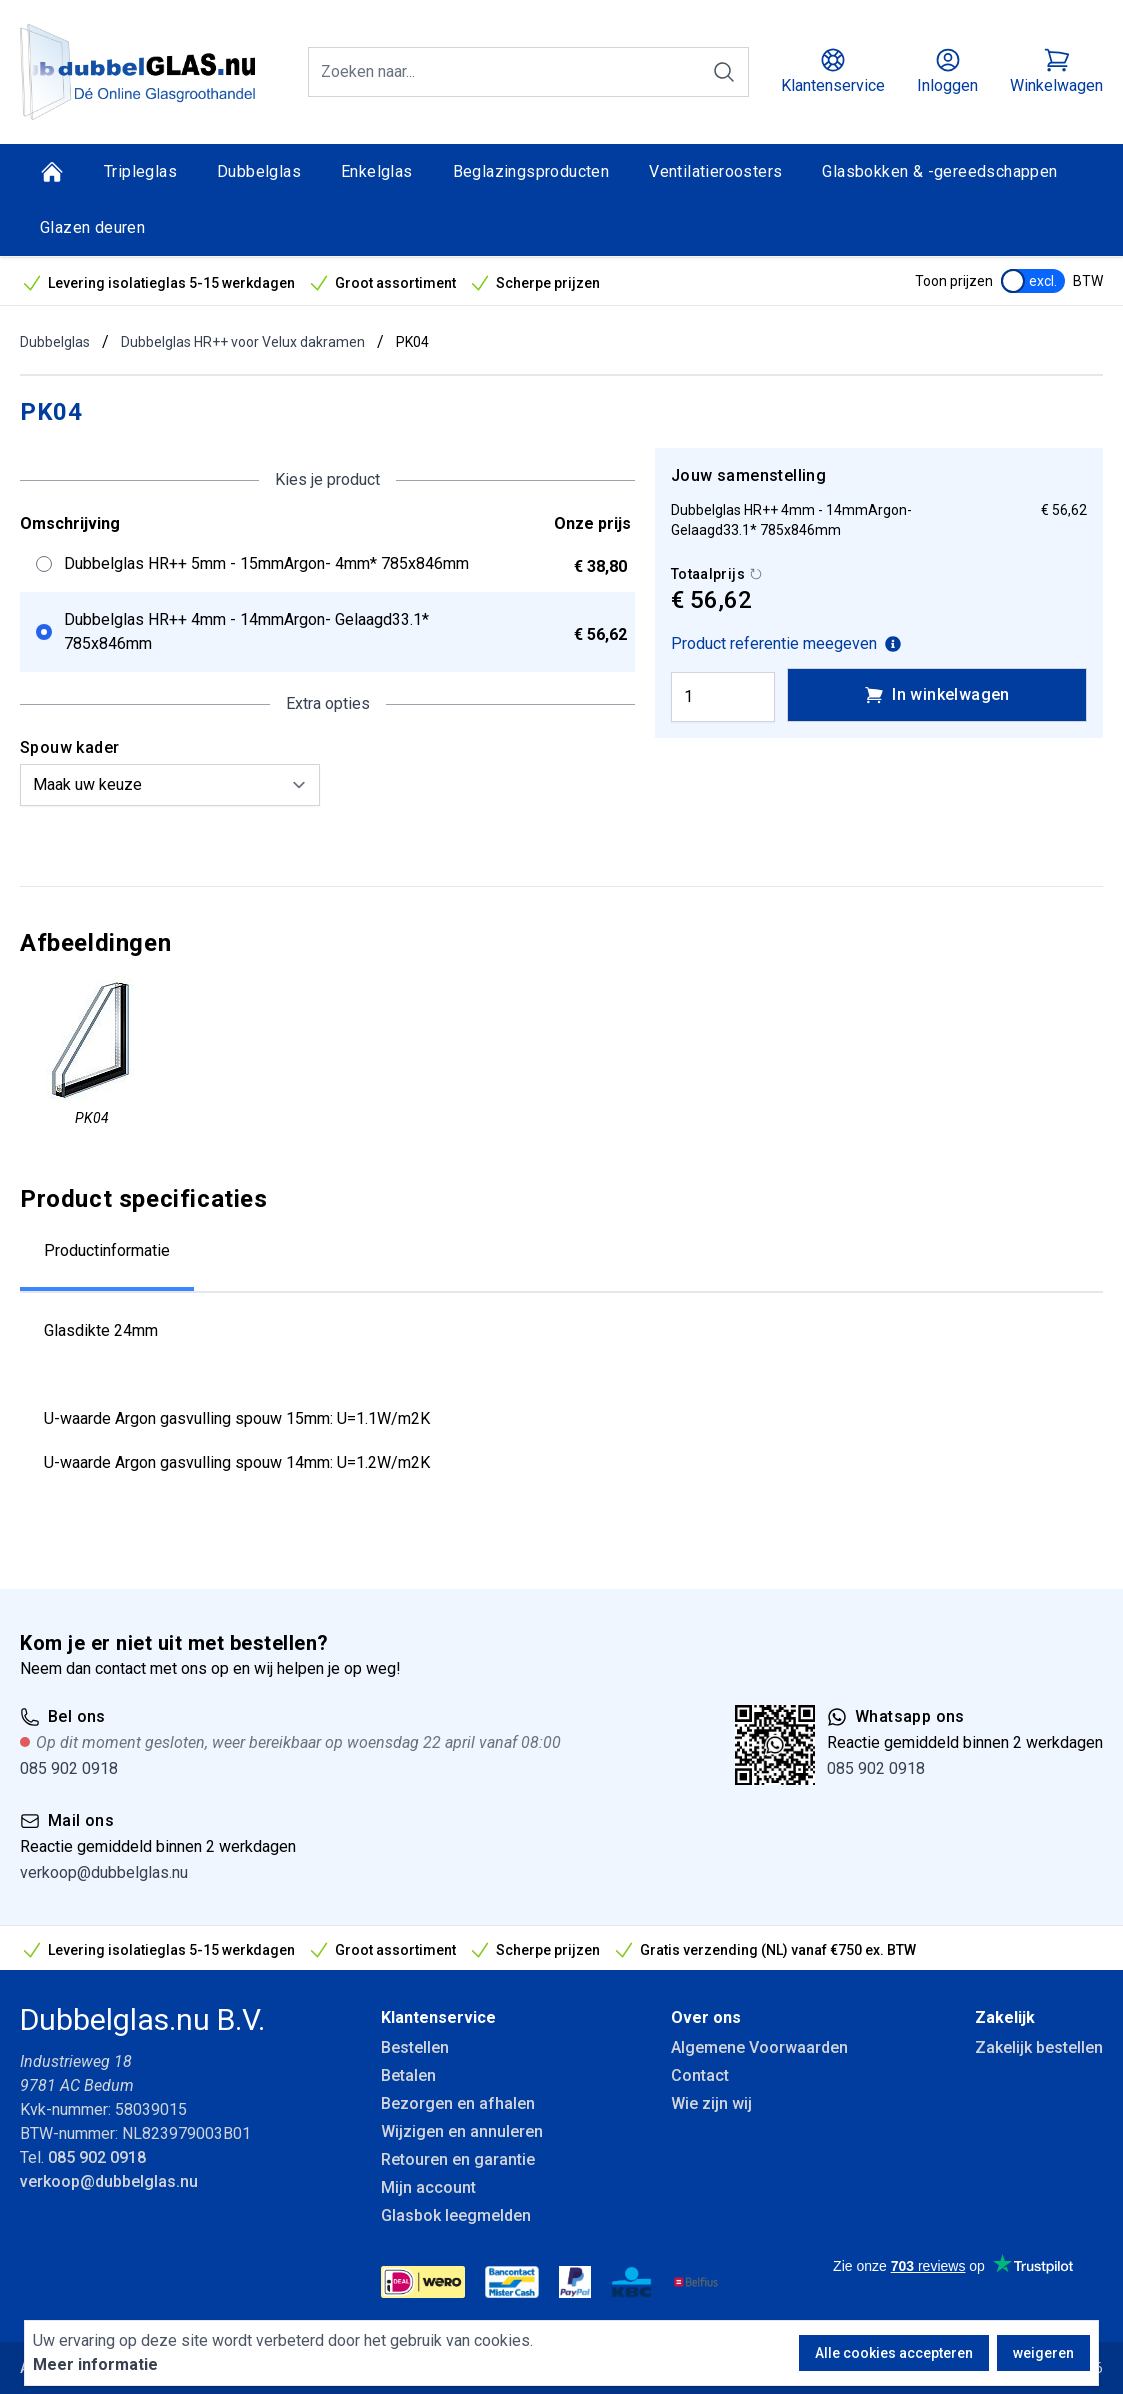 The image size is (1123, 2394). What do you see at coordinates (1043, 2353) in the screenshot?
I see `weigeren` at bounding box center [1043, 2353].